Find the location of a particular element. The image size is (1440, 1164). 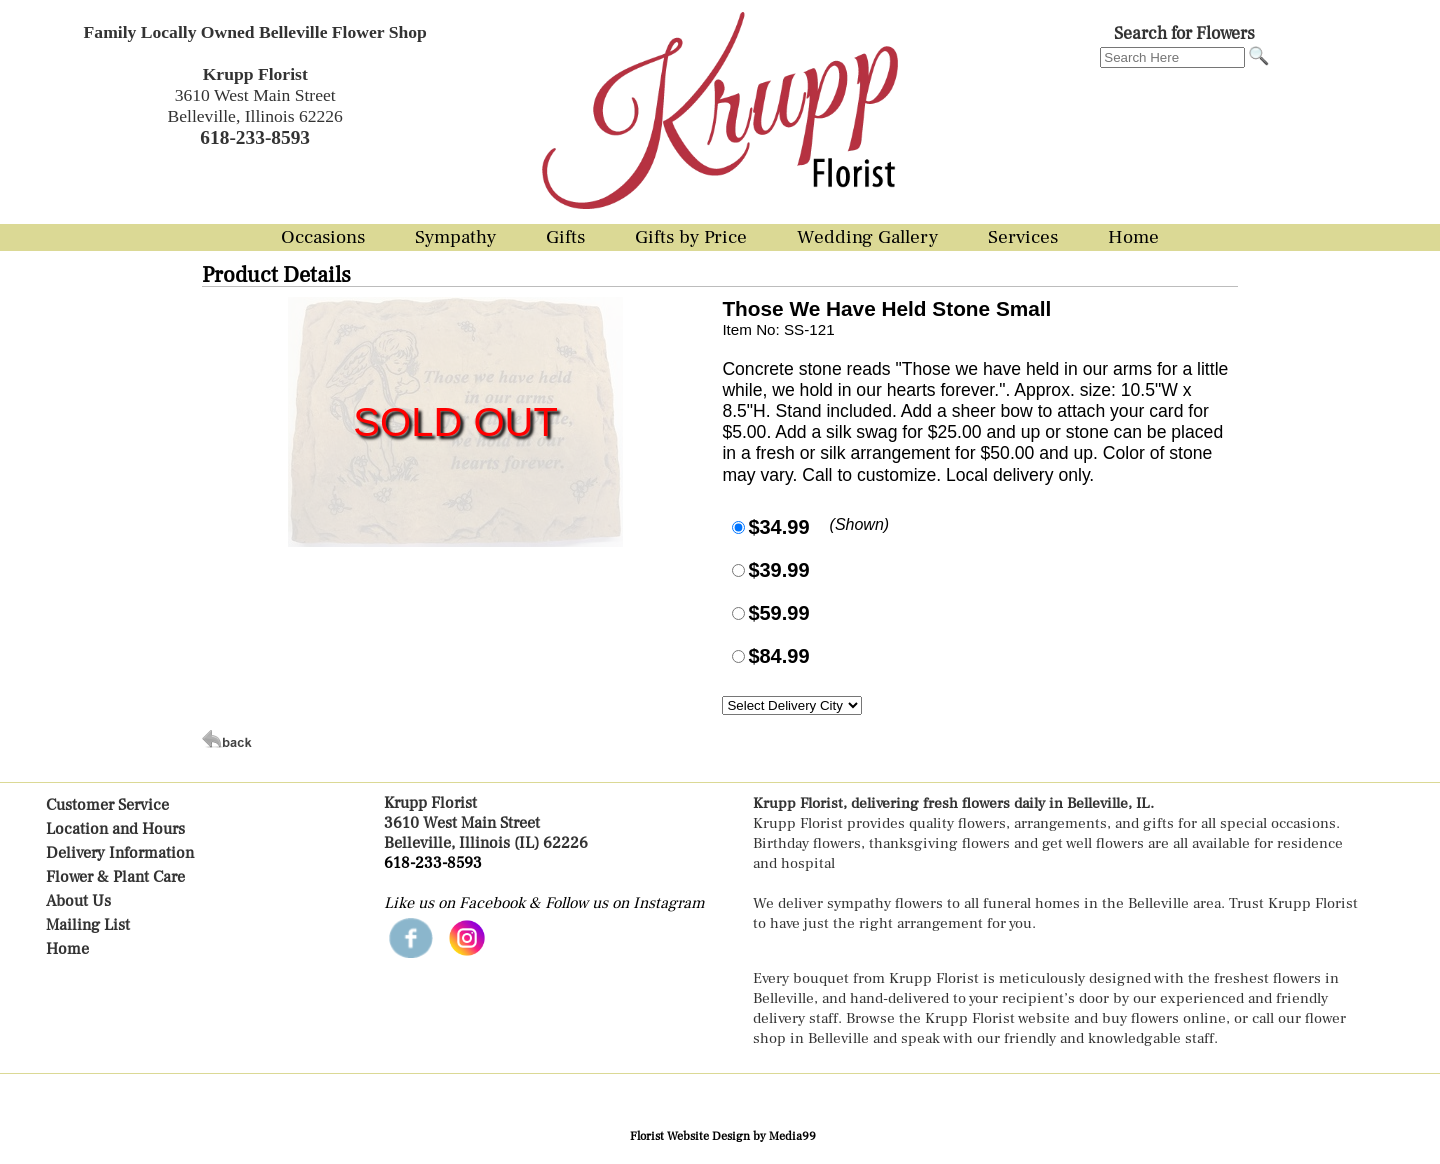

618-233-8593 is located at coordinates (433, 863).